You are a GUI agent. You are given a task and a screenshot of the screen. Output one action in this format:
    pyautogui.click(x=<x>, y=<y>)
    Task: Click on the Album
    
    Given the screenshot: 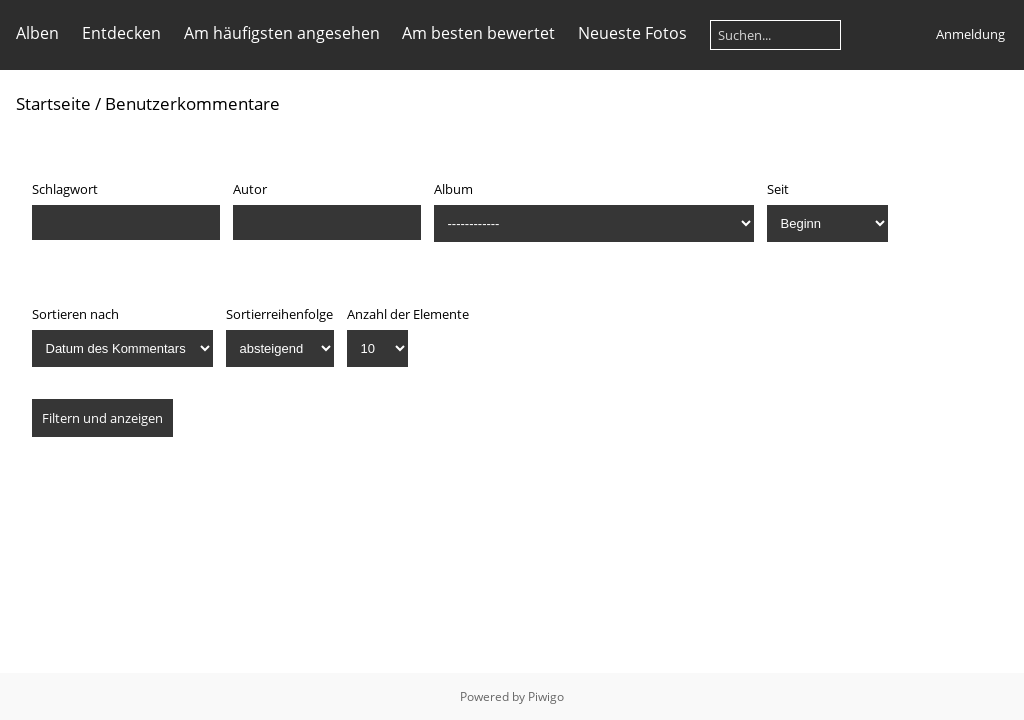 What is the action you would take?
    pyautogui.click(x=453, y=189)
    